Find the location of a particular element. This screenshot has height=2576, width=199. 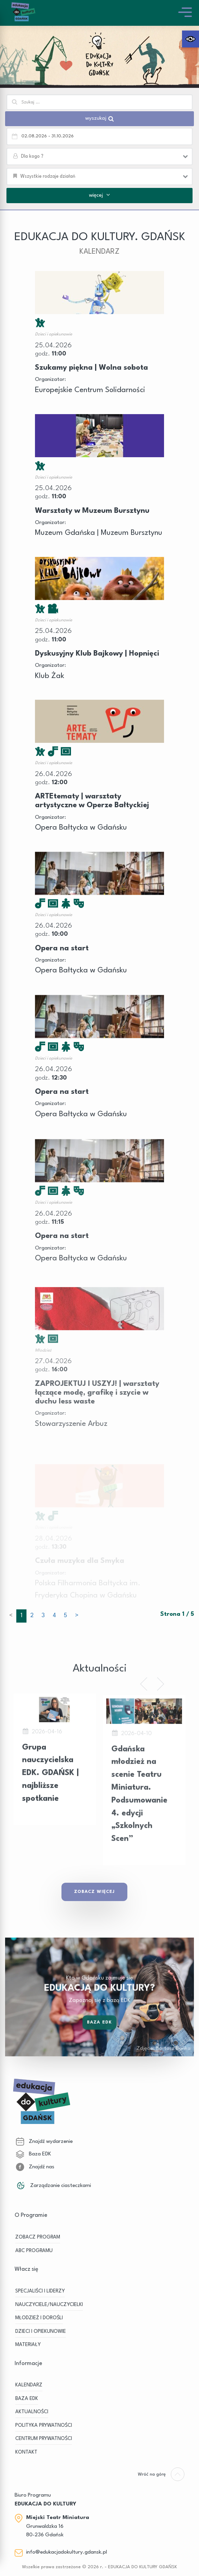

Znajdź nas [link] is located at coordinates (35, 2167).